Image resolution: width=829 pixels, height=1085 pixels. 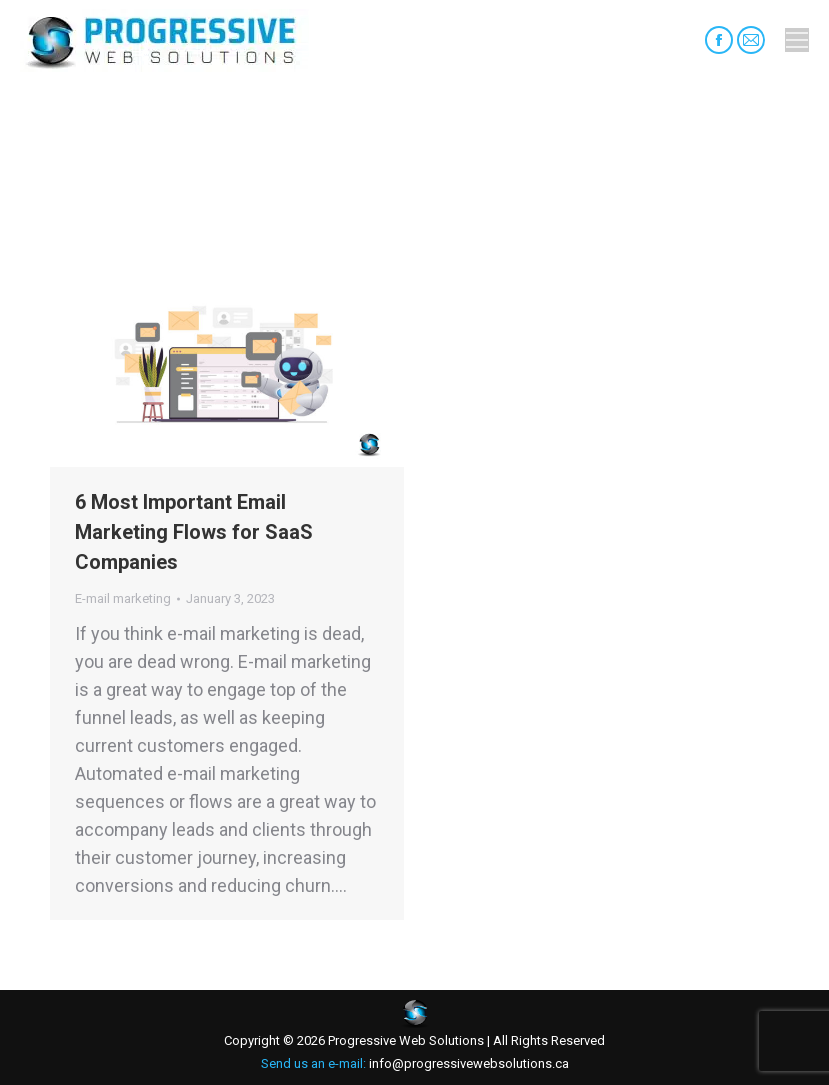 I want to click on [Mobile menu icon], so click(x=797, y=40).